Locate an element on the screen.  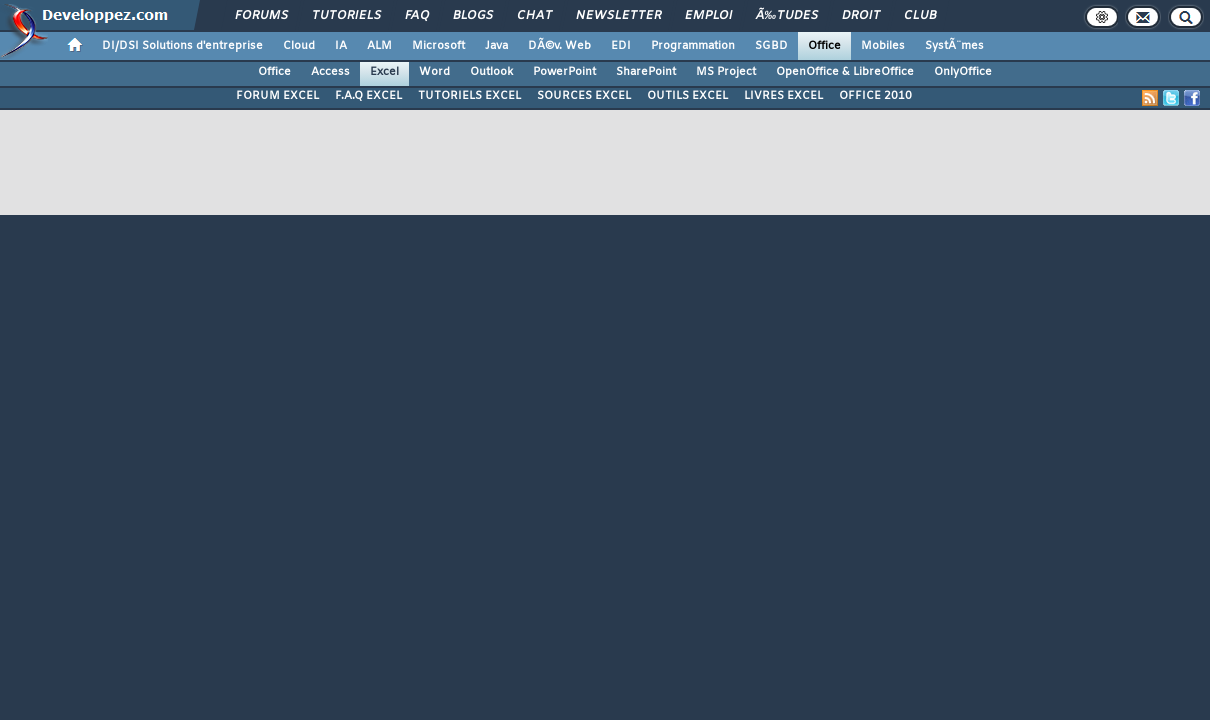
SGBD is located at coordinates (771, 46).